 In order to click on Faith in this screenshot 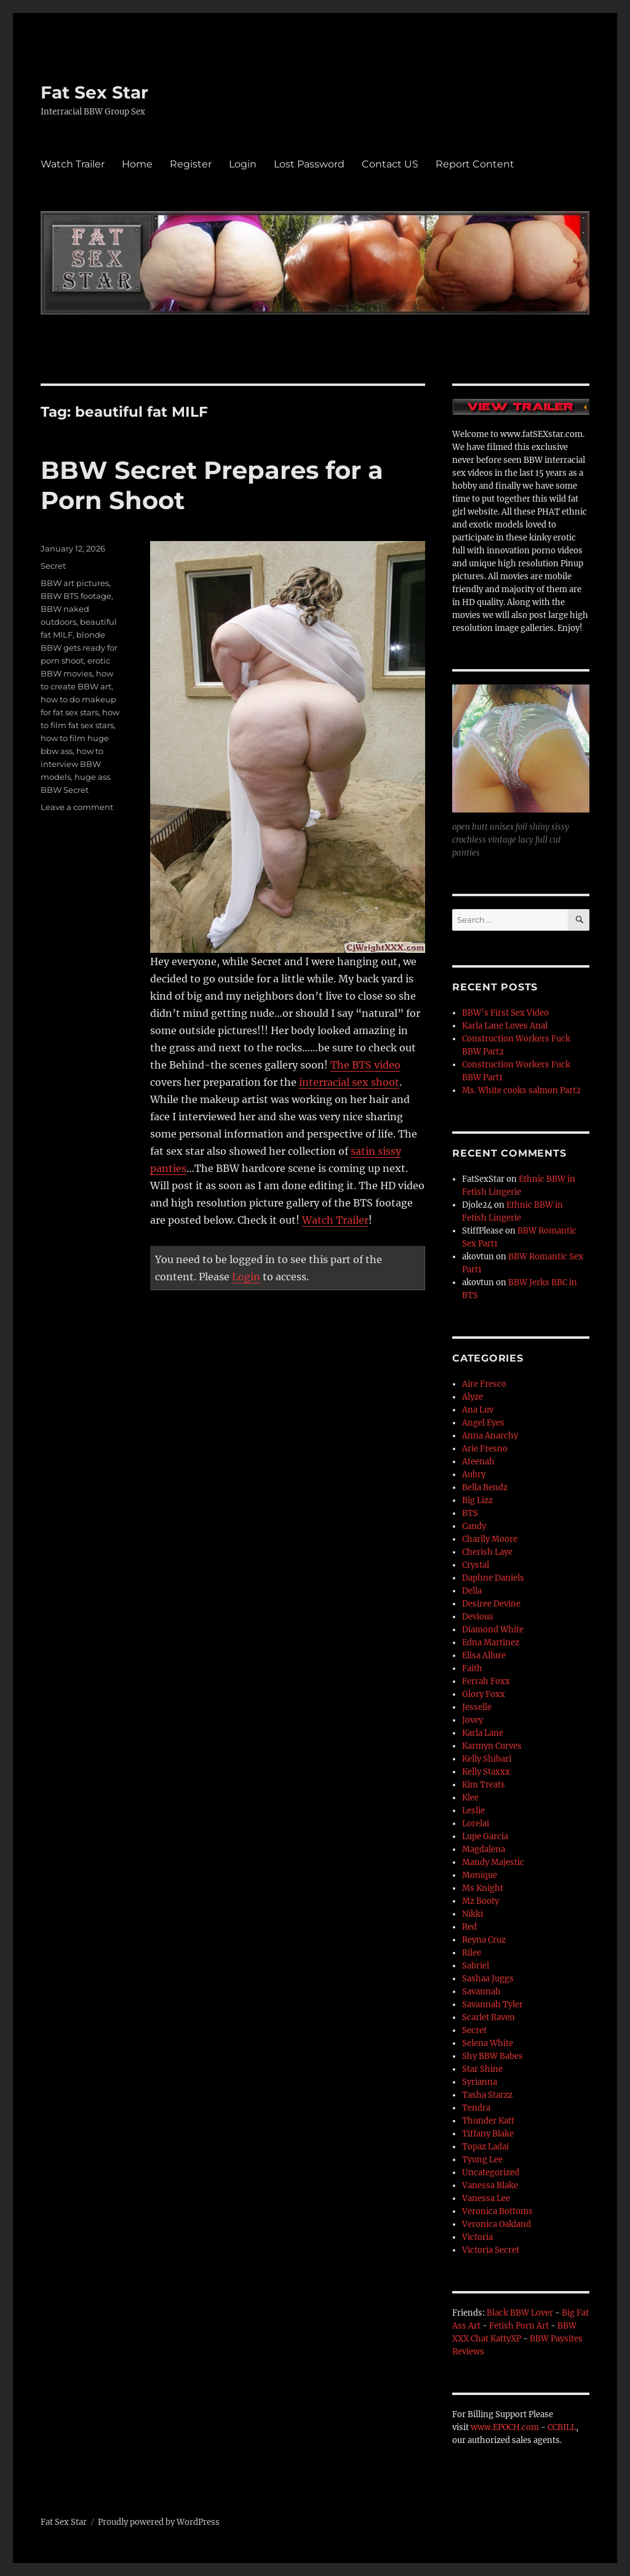, I will do `click(472, 1668)`.